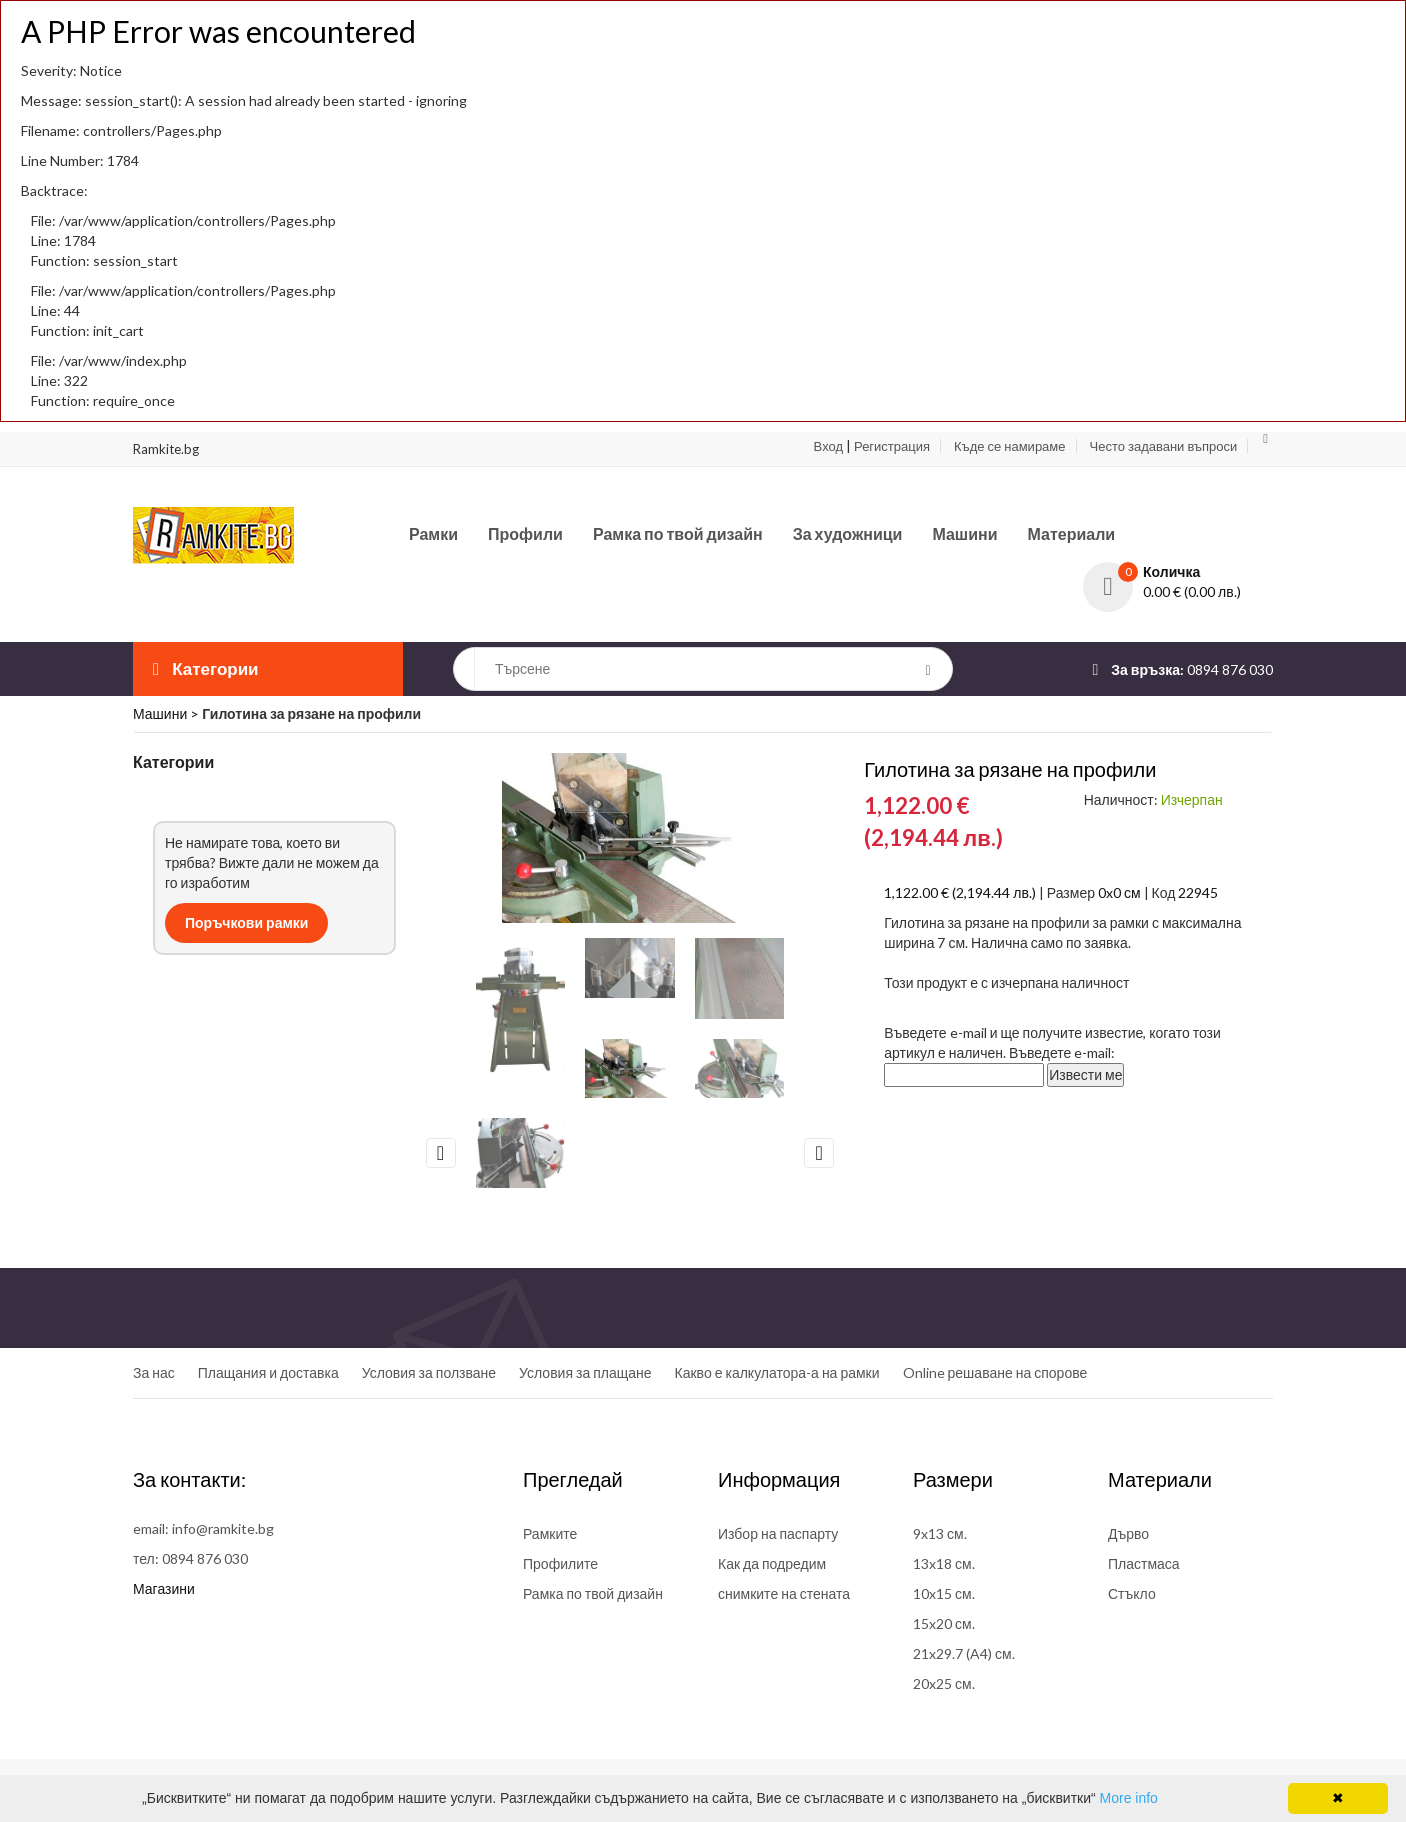  I want to click on 0.00 € (0.00 лв.), so click(1192, 591).